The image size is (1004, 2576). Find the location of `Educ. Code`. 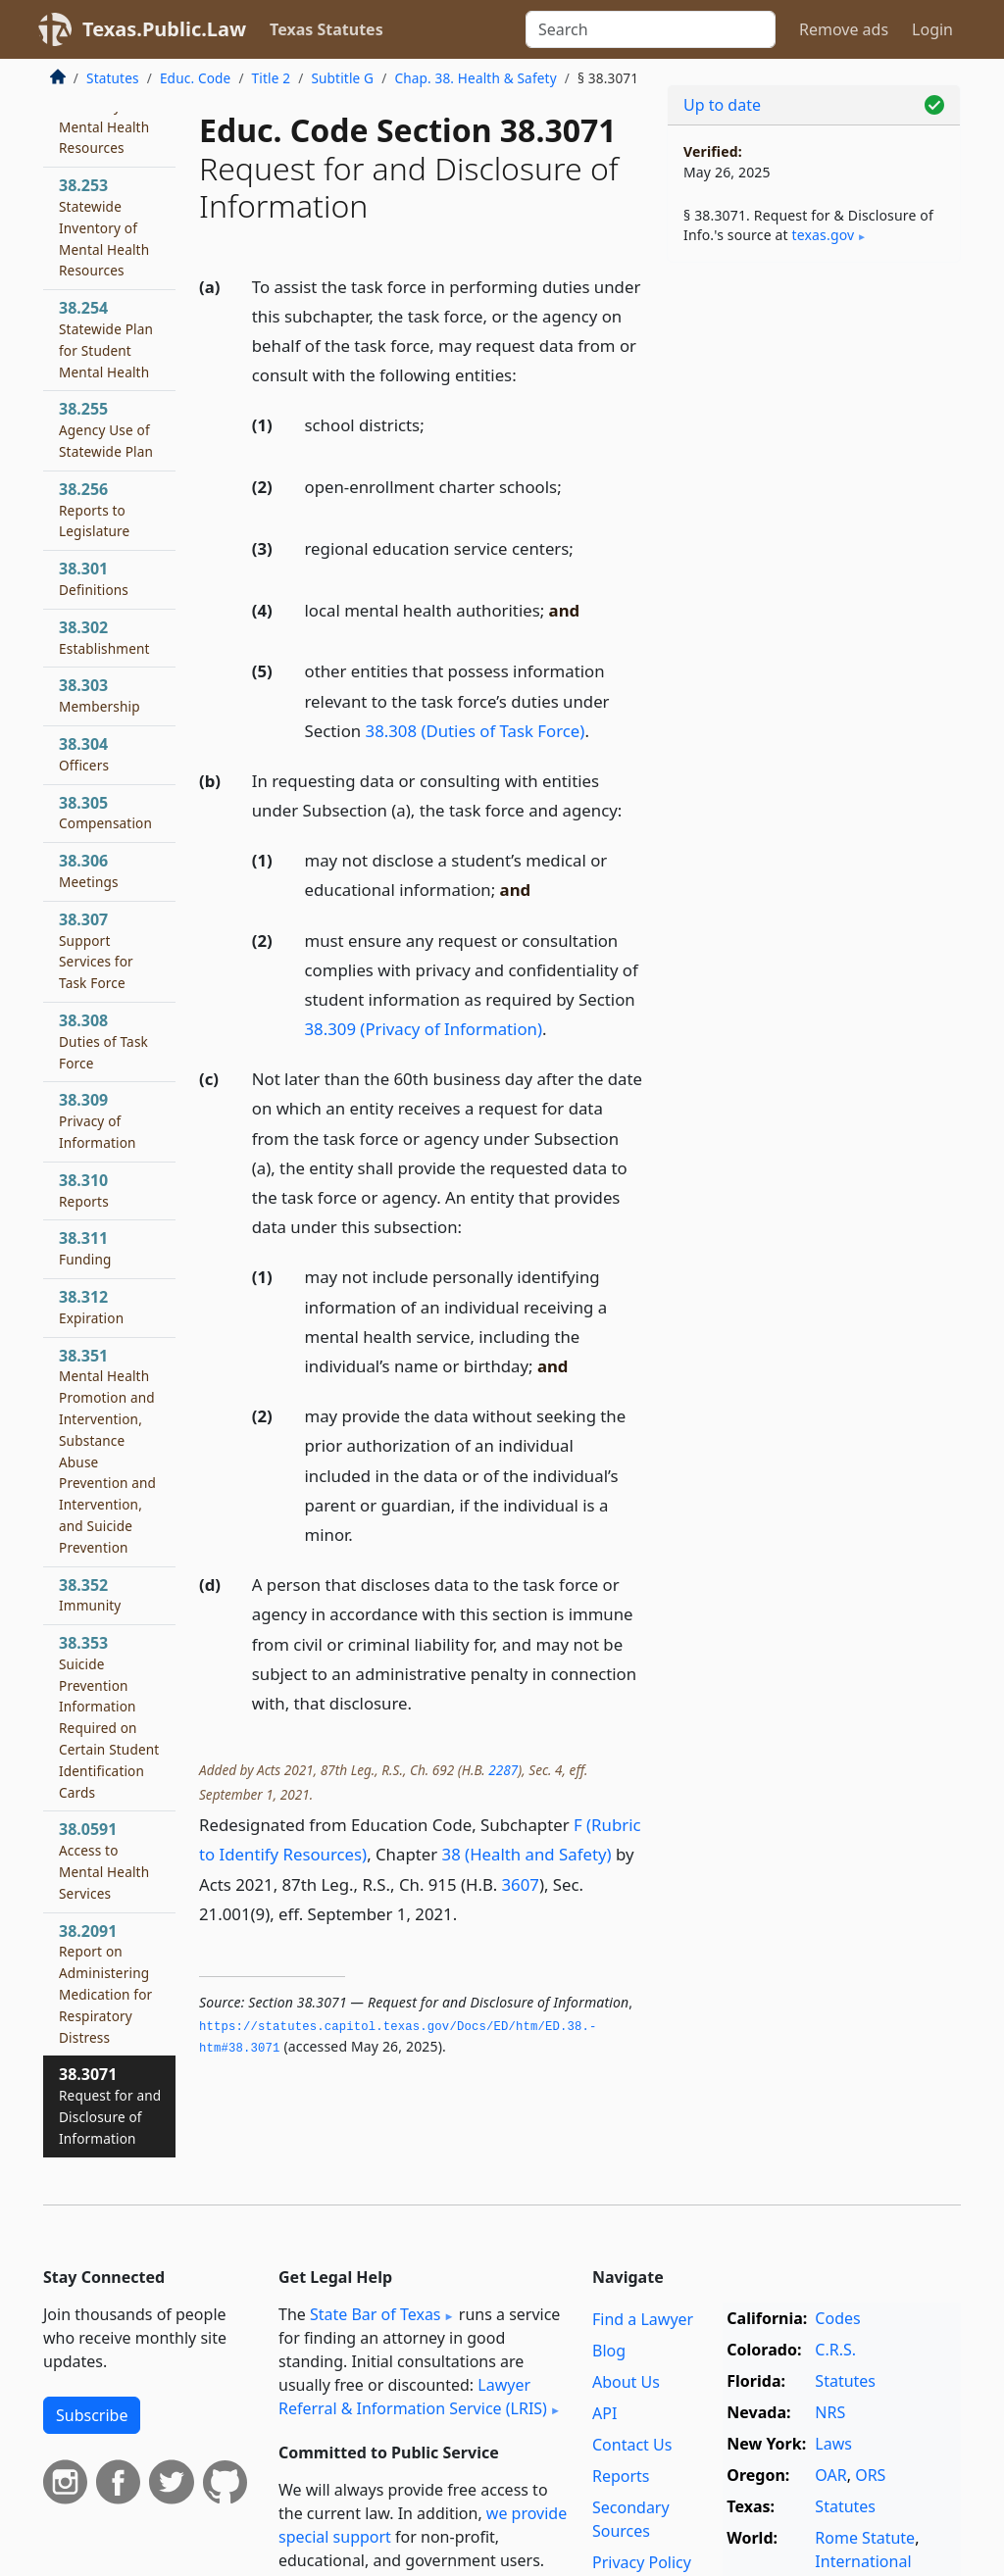

Educ. Code is located at coordinates (195, 78).